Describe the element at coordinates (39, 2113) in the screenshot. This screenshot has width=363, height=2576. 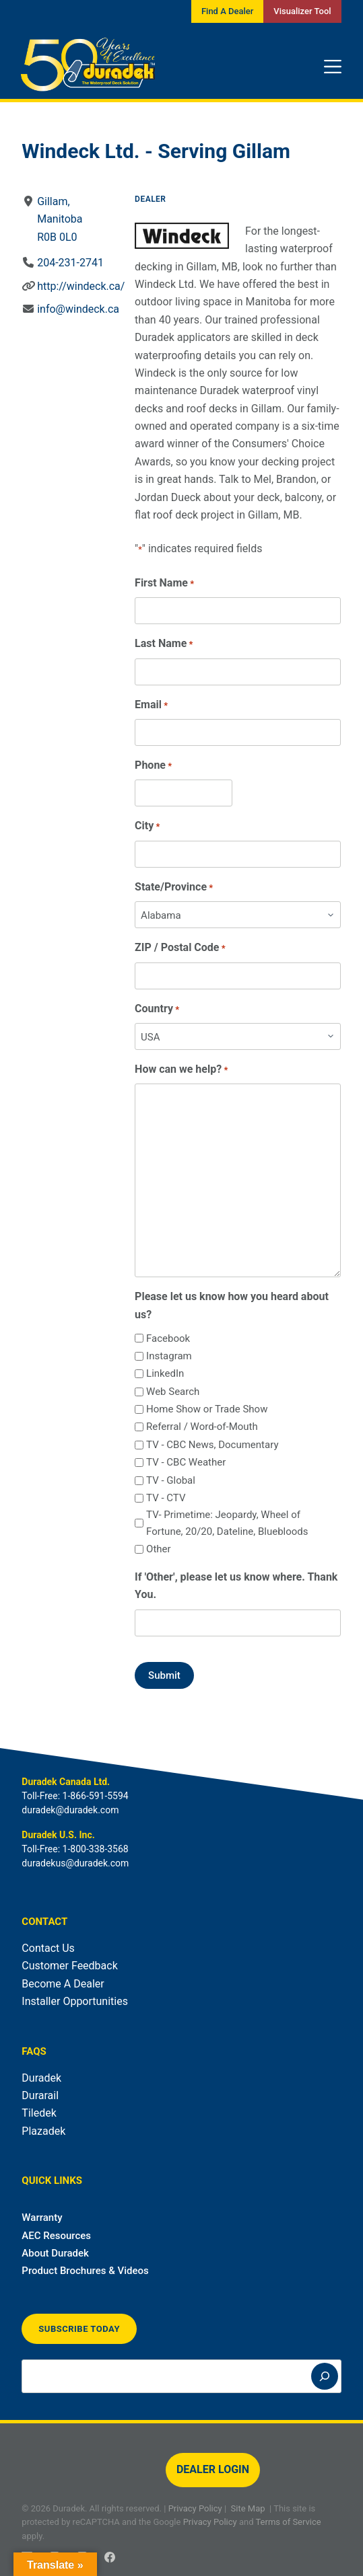
I see `Tiledek` at that location.